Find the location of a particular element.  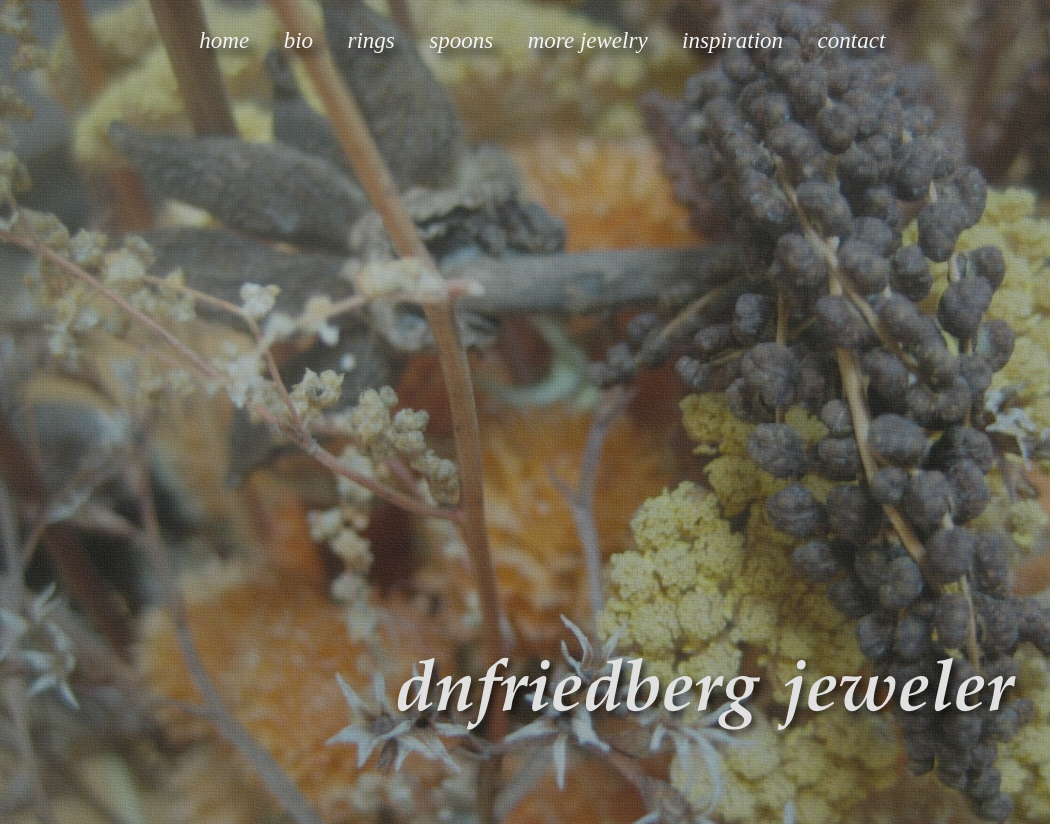

spoons is located at coordinates (461, 40).